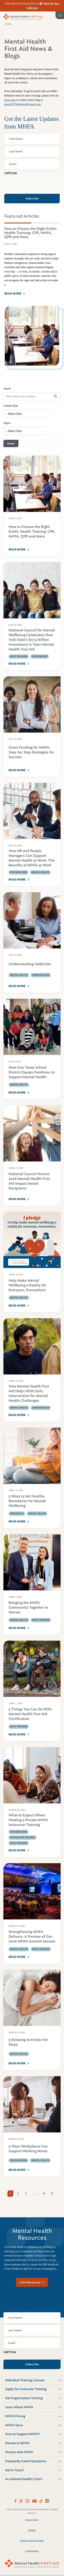 This screenshot has width=64, height=2576. Describe the element at coordinates (14, 2470) in the screenshot. I see `Get in Touch` at that location.